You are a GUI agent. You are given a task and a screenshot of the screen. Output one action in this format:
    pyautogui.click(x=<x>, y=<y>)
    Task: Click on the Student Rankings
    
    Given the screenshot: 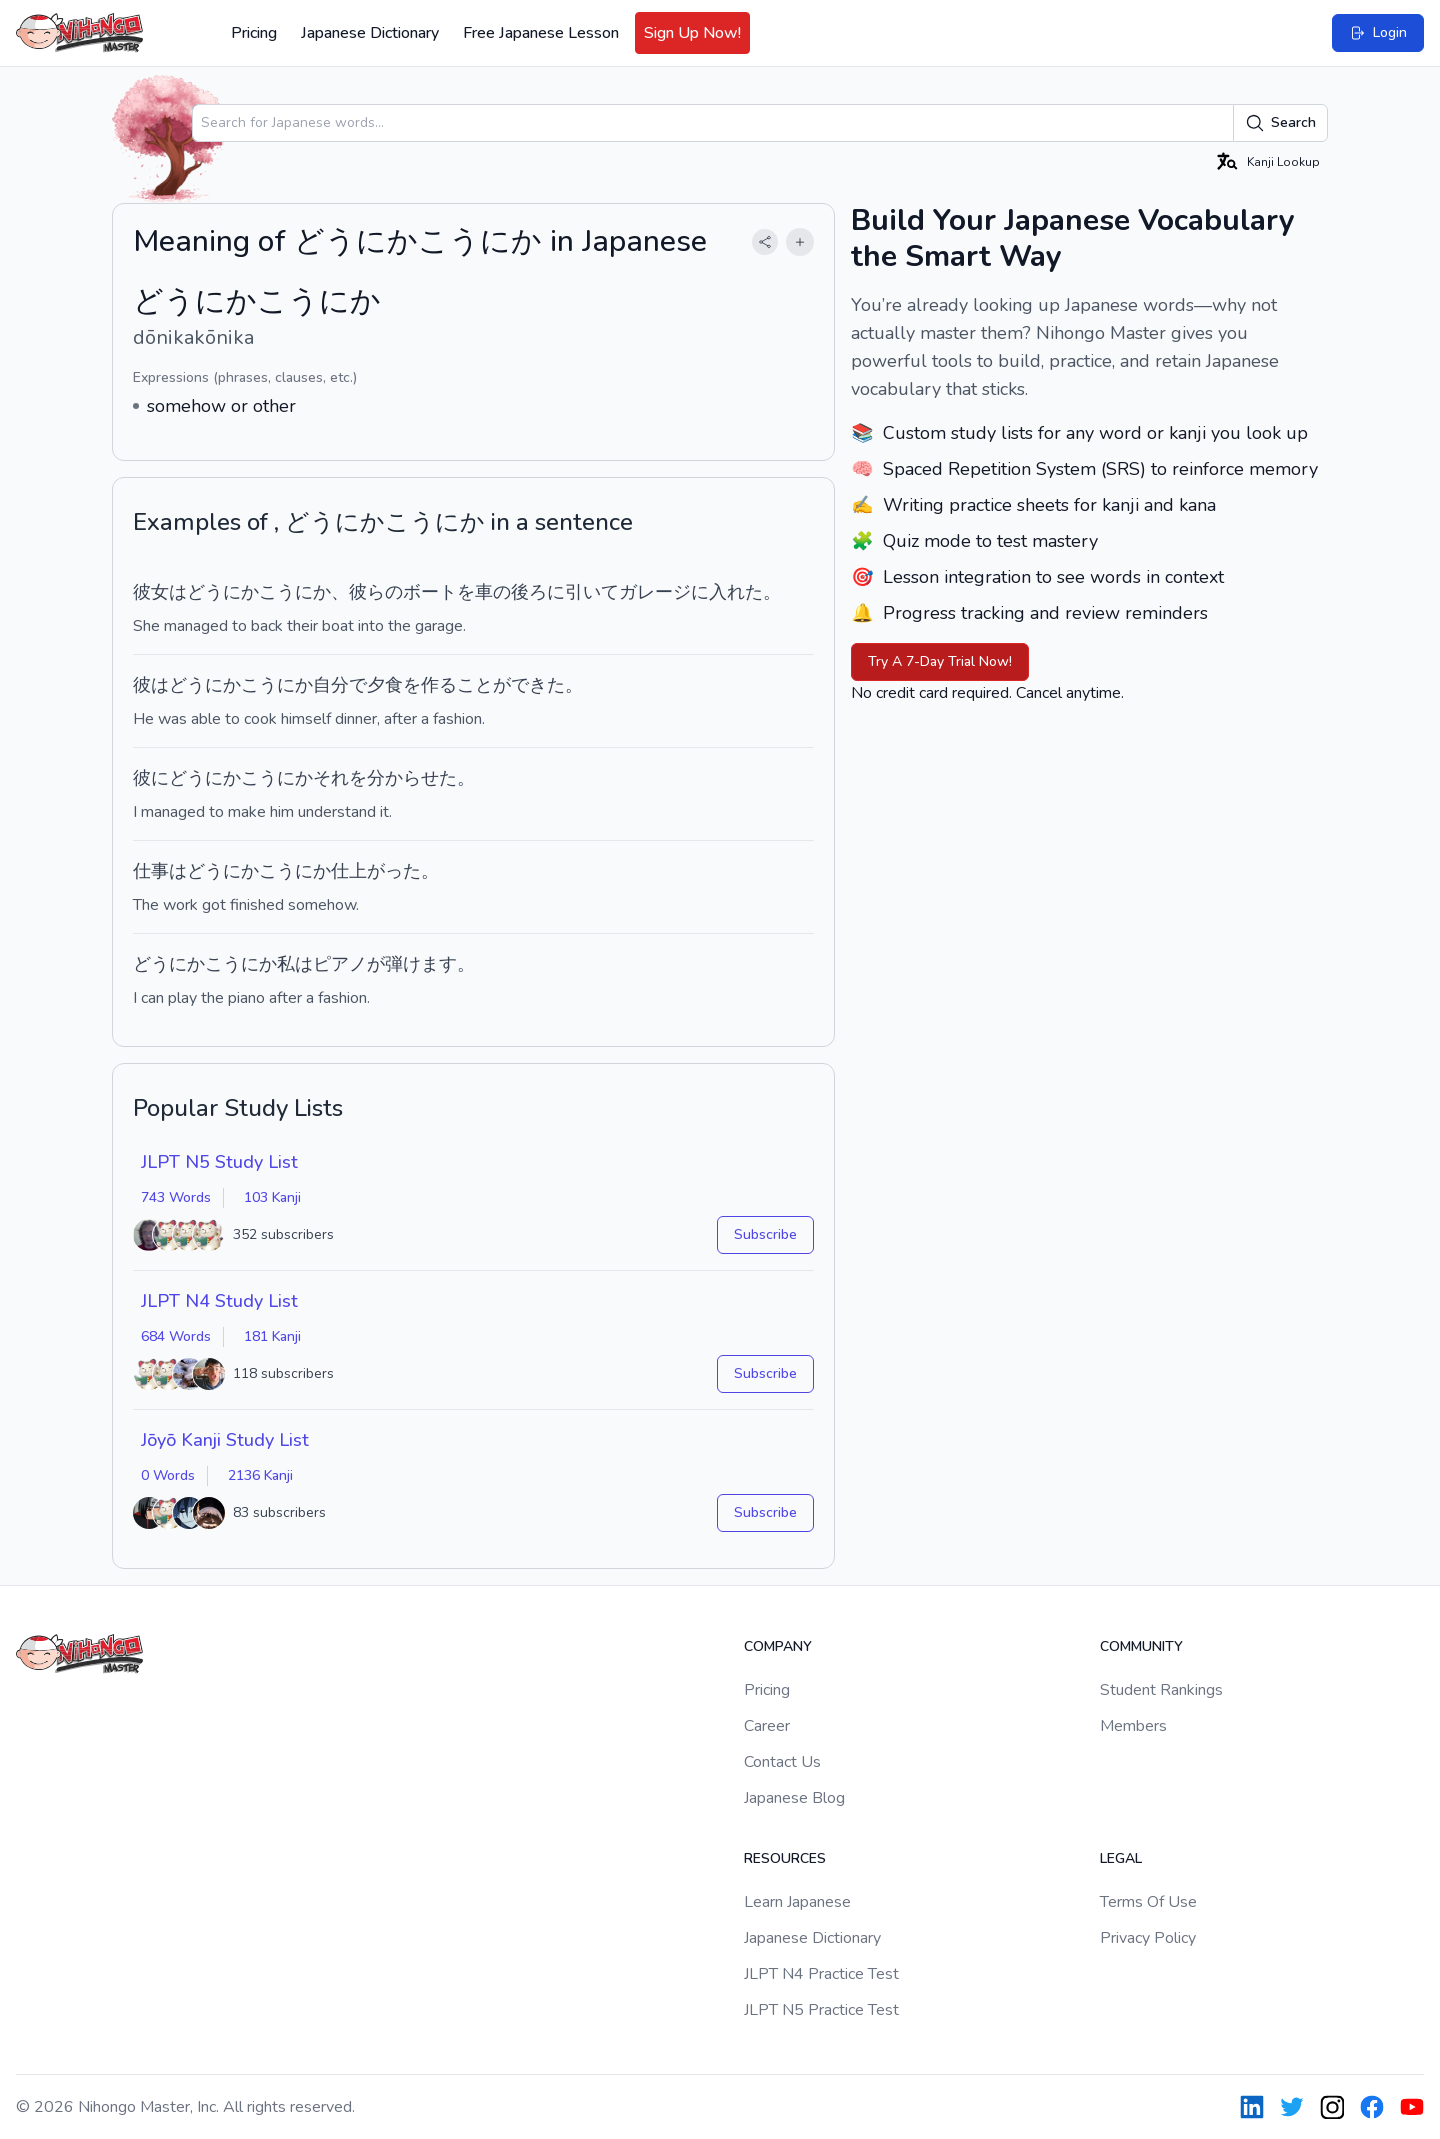 What is the action you would take?
    pyautogui.click(x=1161, y=1690)
    